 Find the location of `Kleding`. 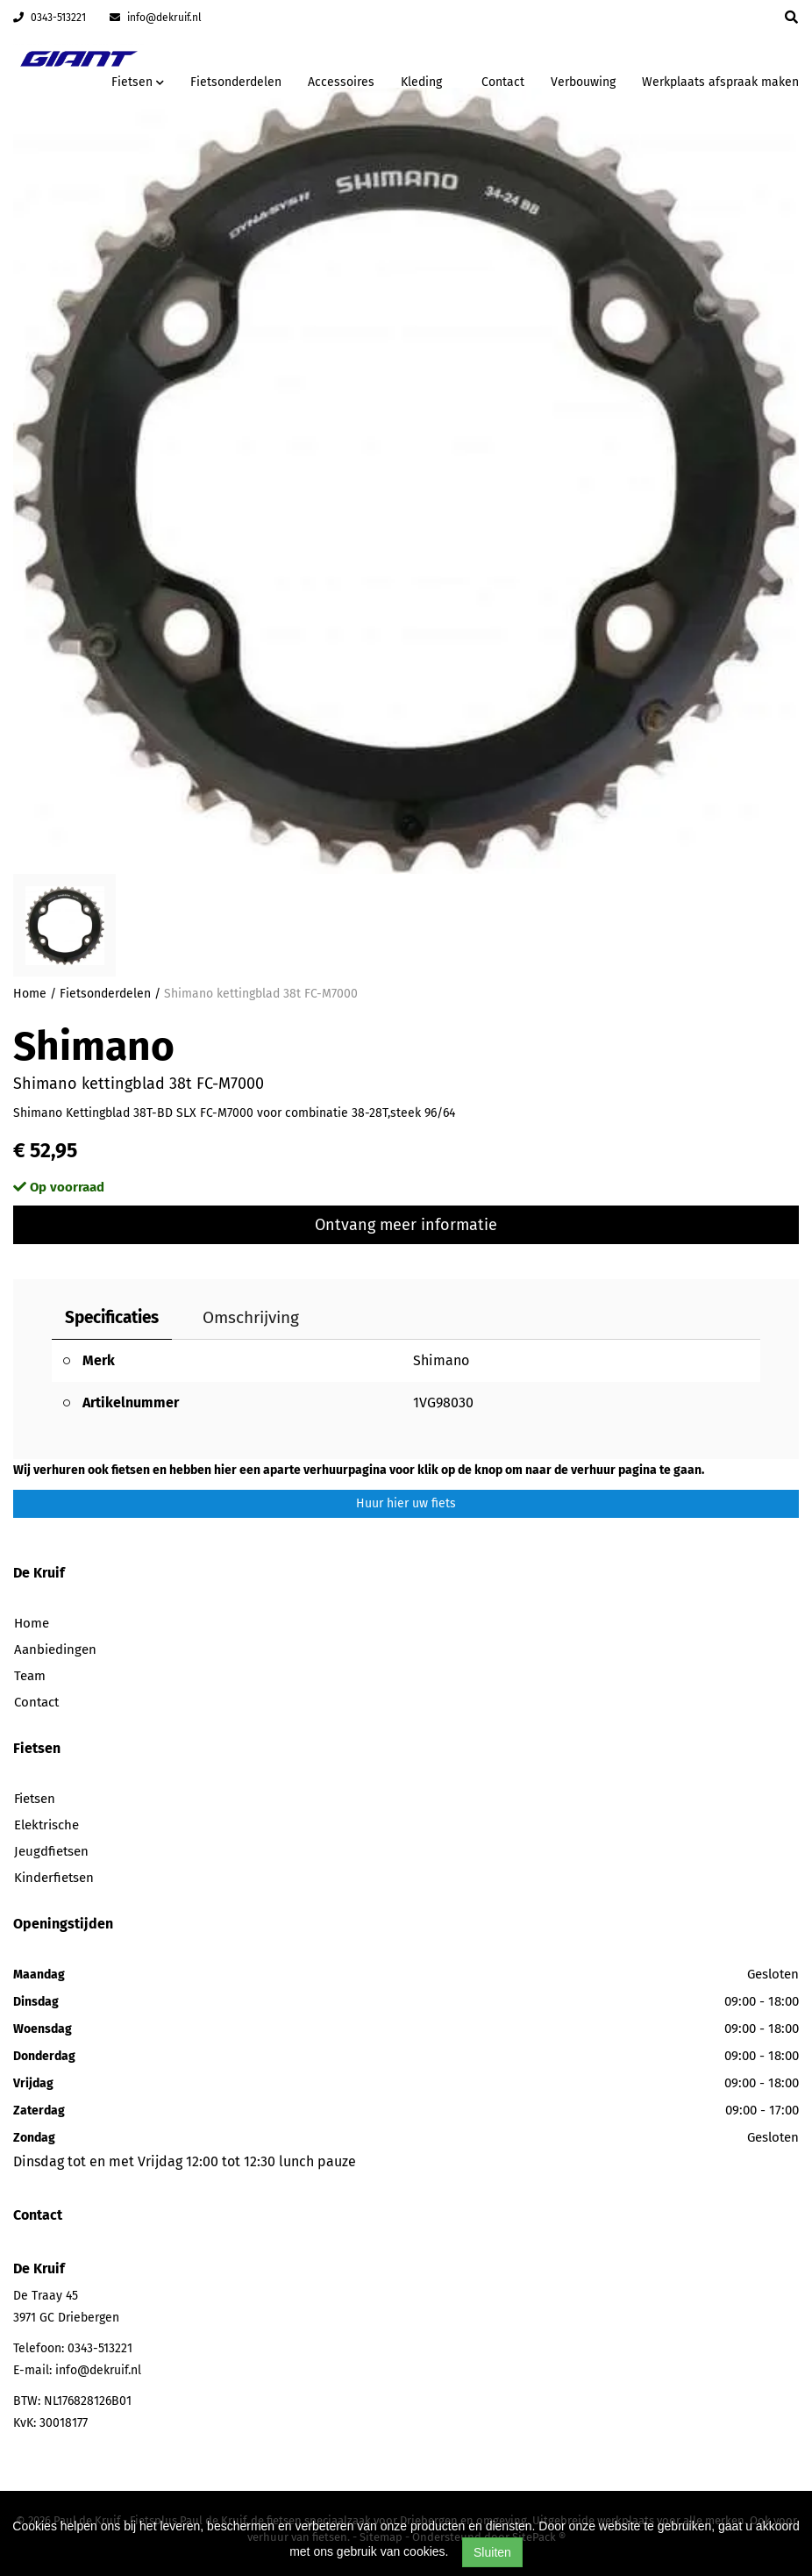

Kleding is located at coordinates (421, 82).